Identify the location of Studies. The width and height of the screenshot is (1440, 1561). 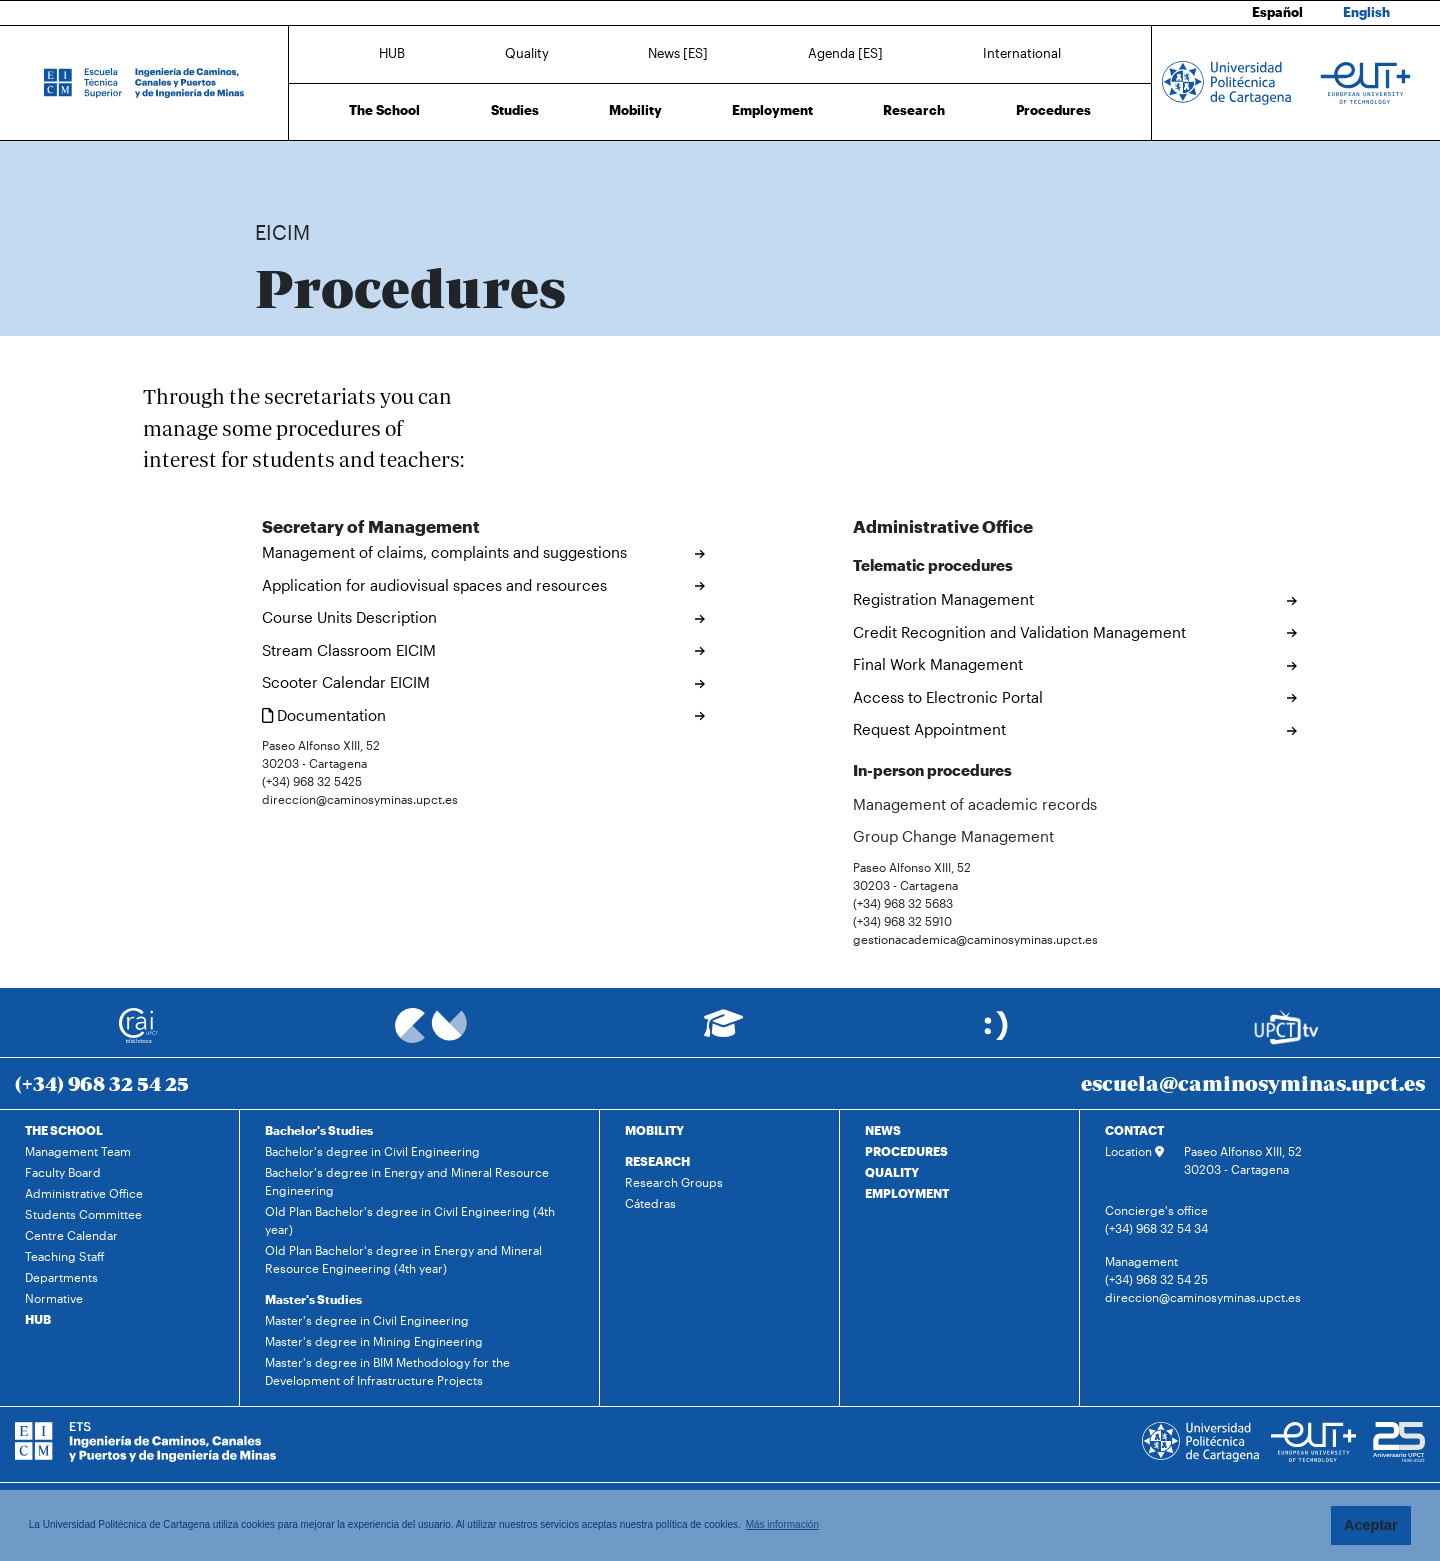
(515, 110).